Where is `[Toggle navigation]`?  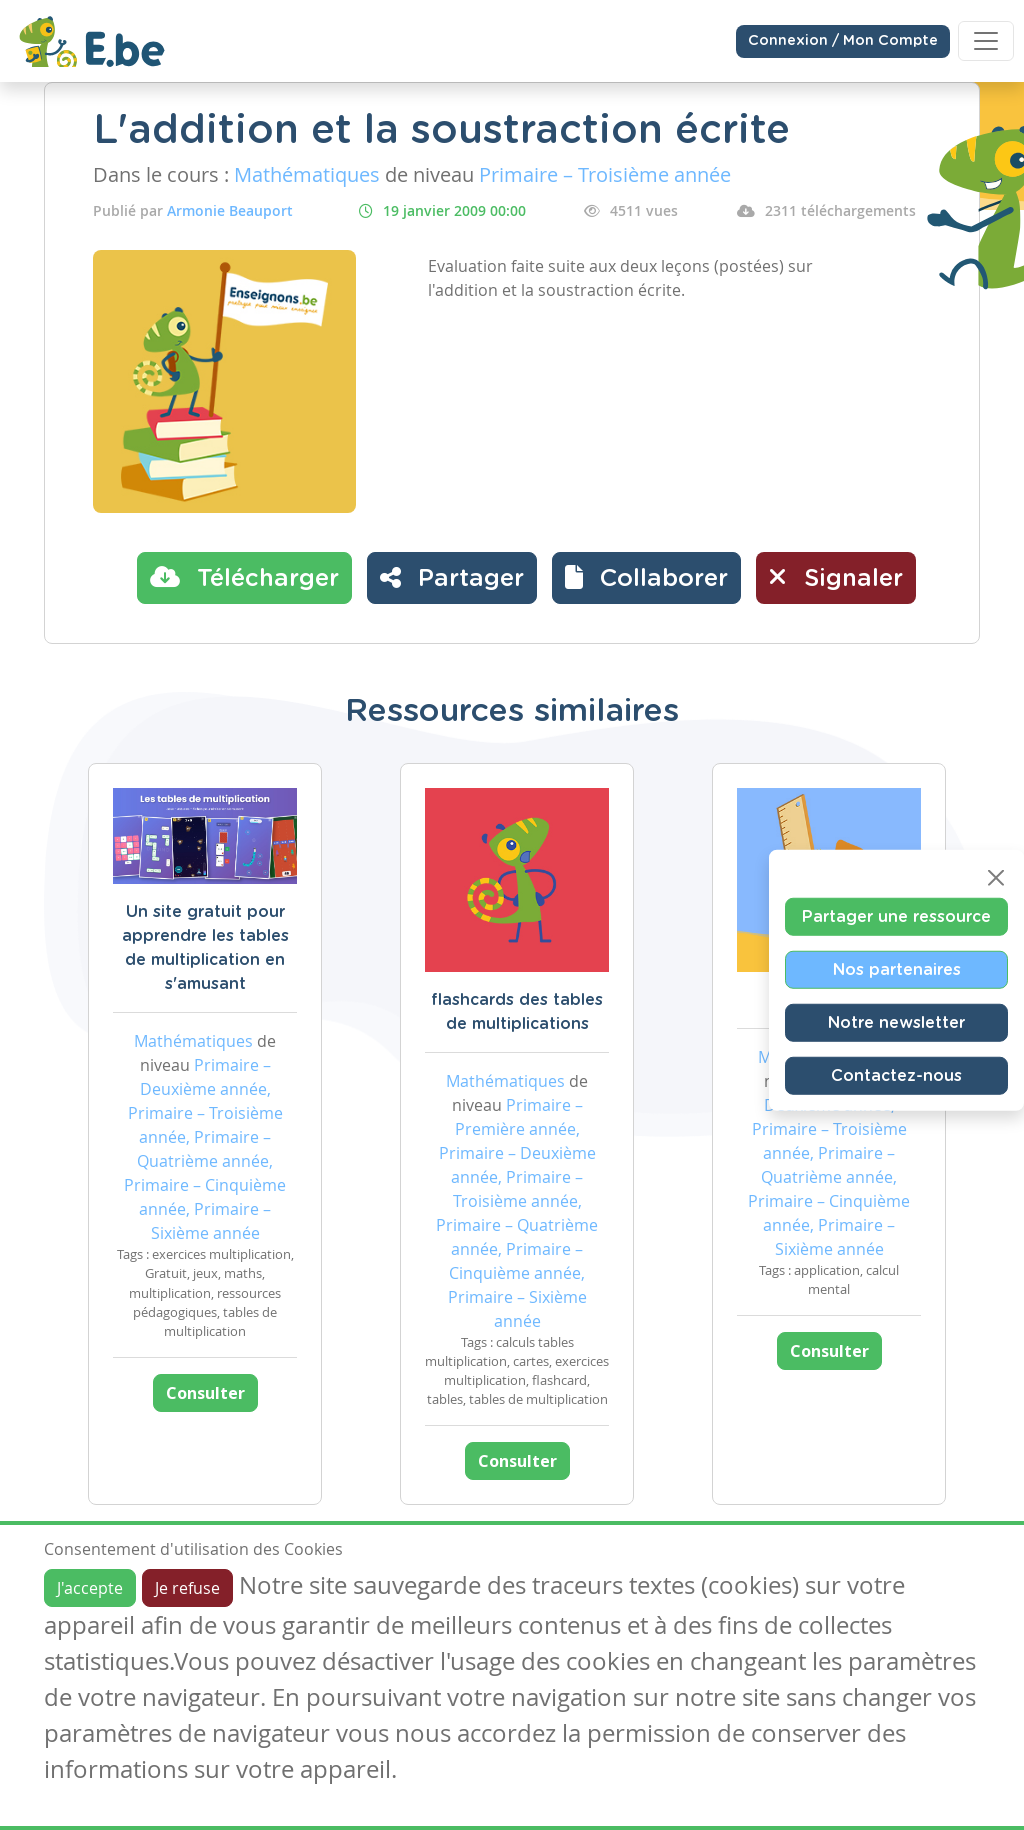 [Toggle navigation] is located at coordinates (986, 41).